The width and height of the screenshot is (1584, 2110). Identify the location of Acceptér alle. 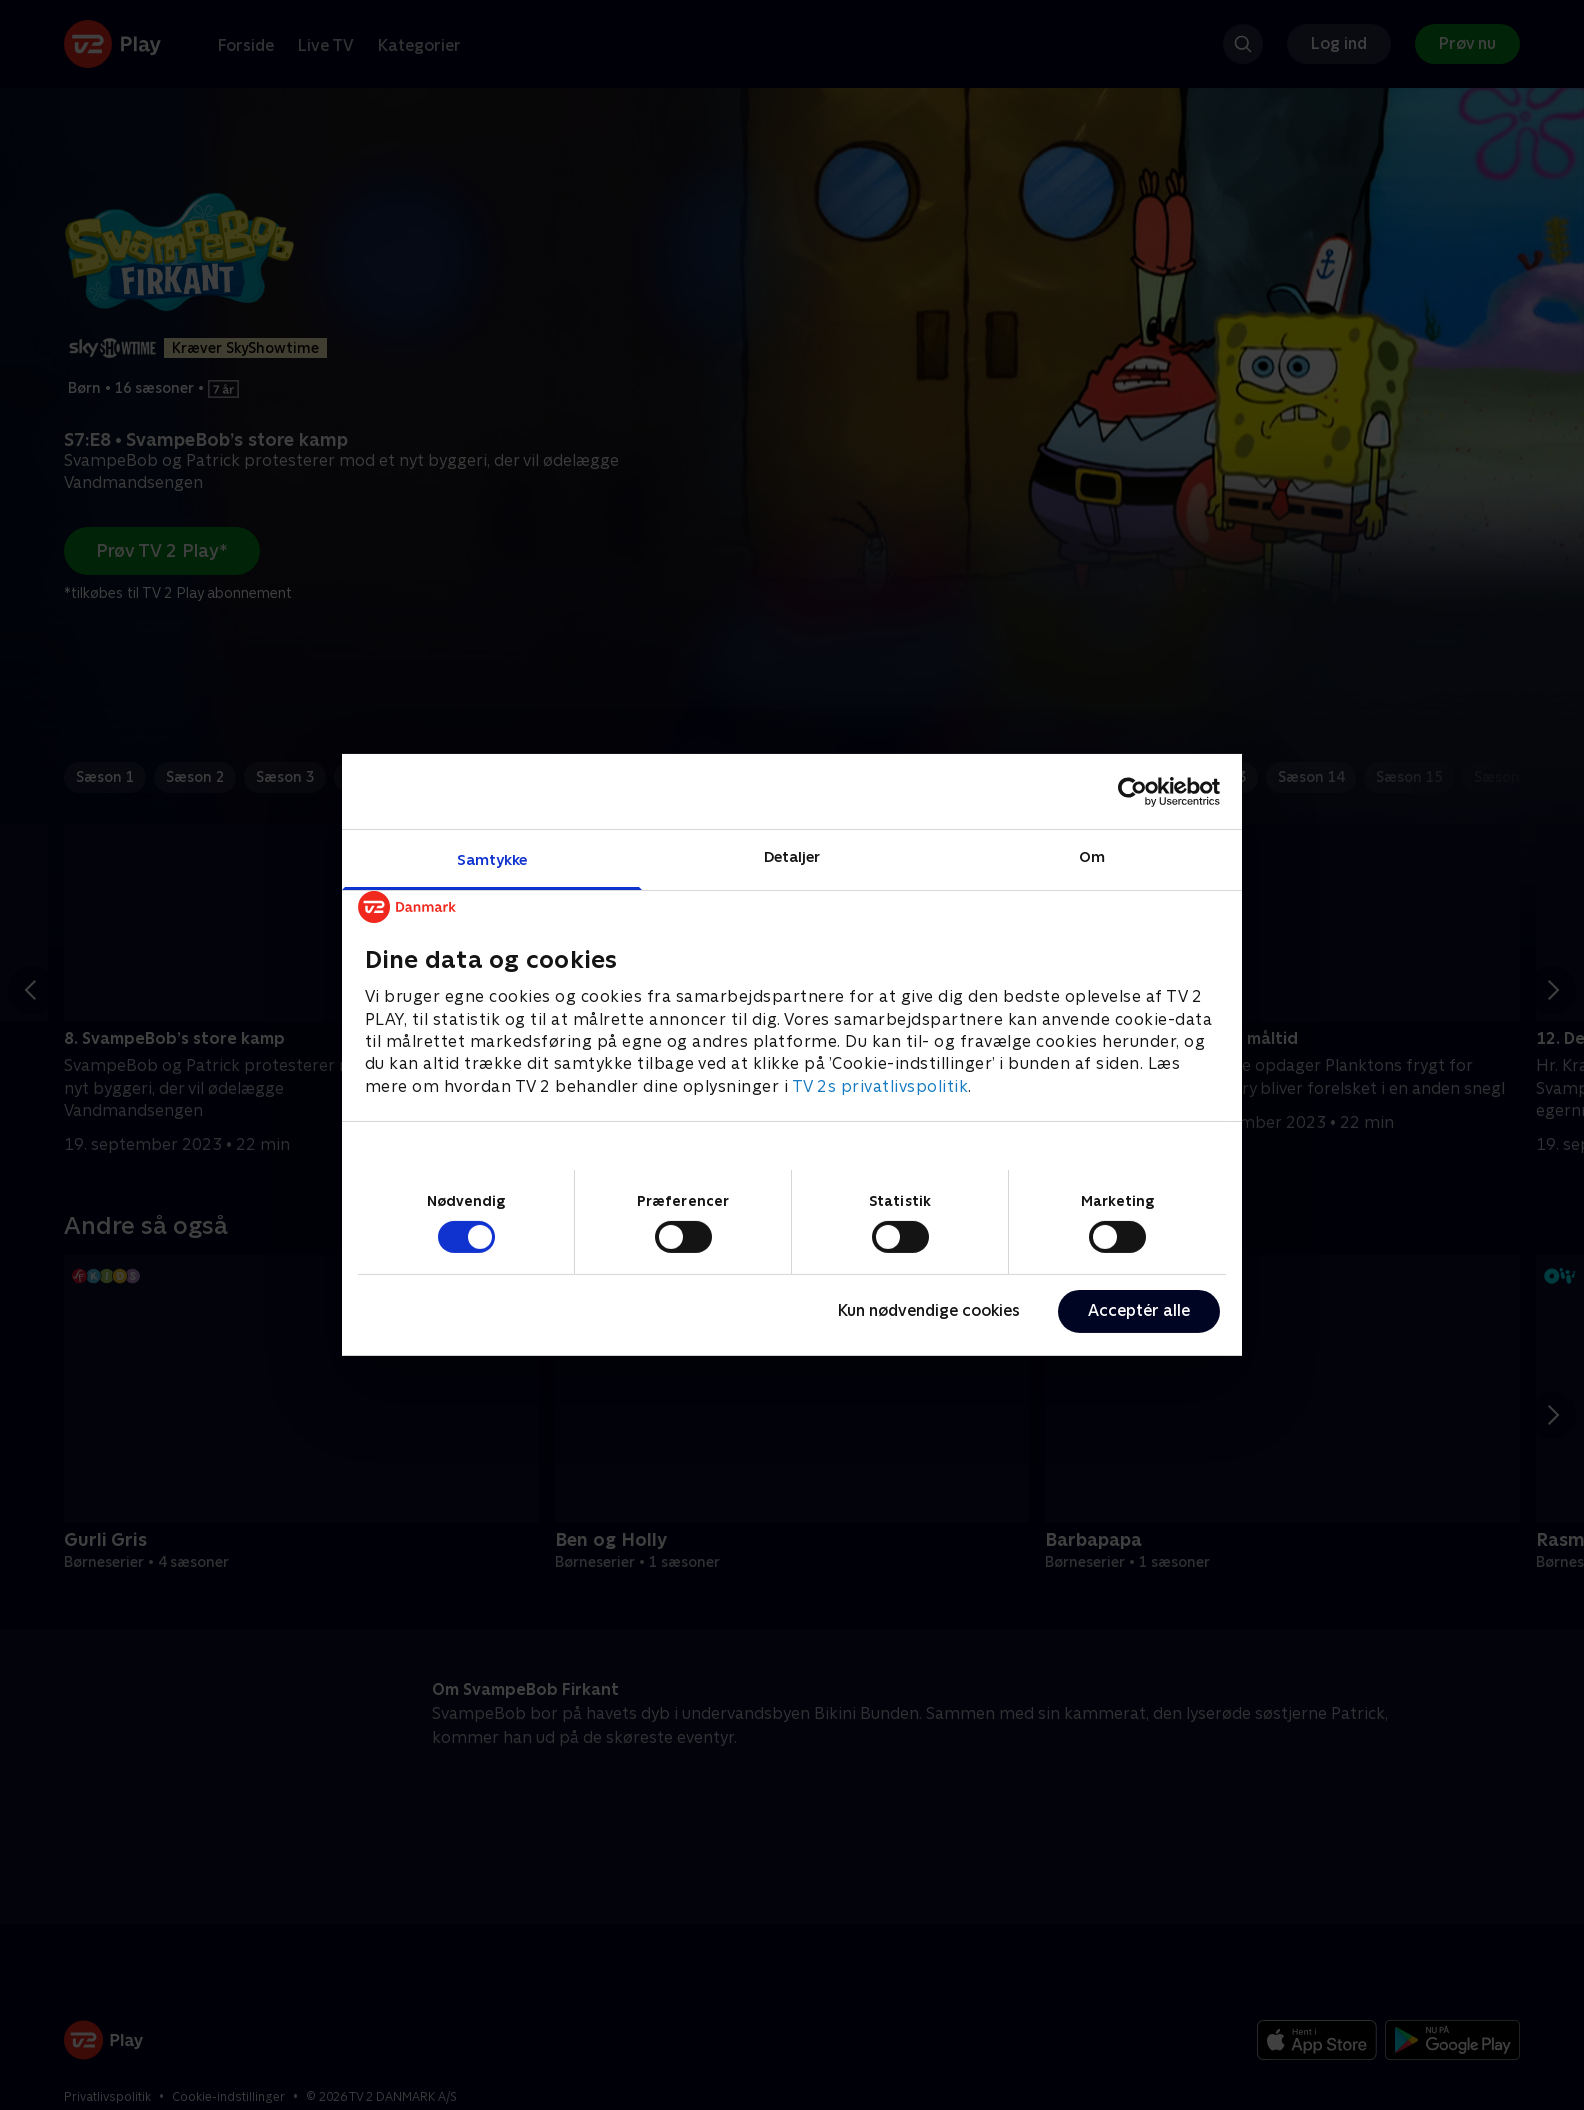
(1139, 1310).